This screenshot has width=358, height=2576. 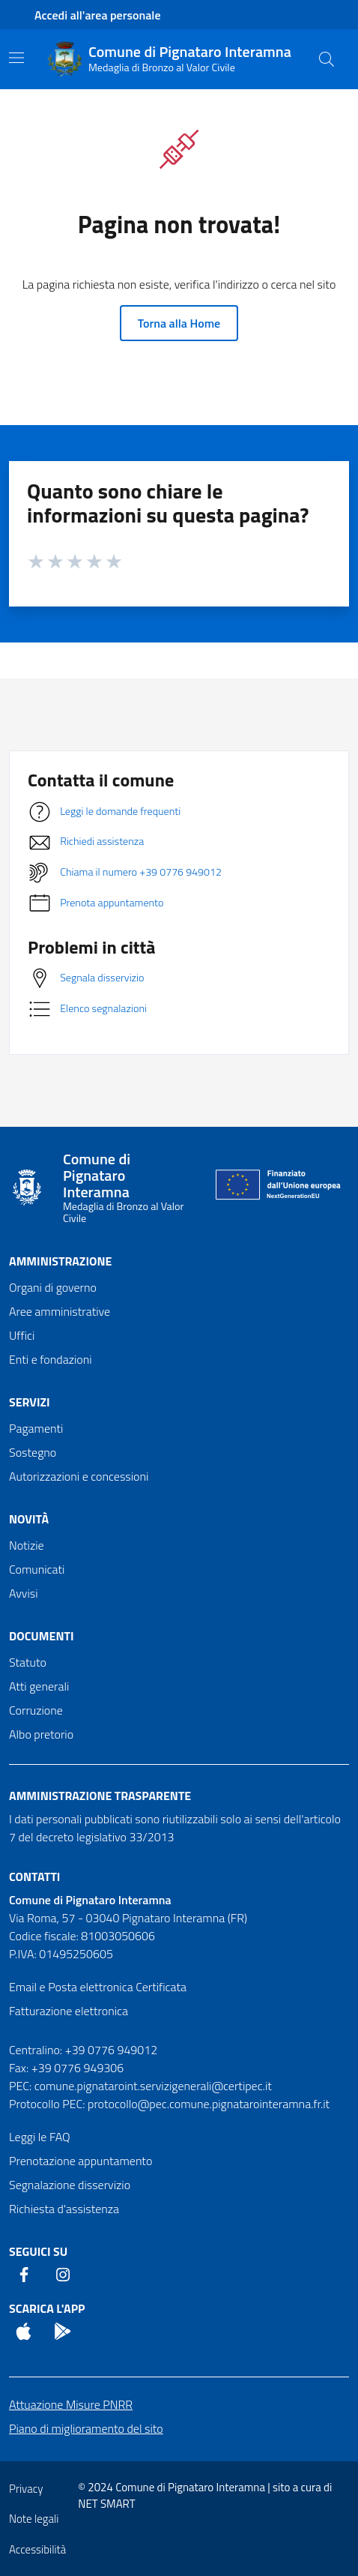 I want to click on Amministrazione trasparente, so click(x=100, y=1796).